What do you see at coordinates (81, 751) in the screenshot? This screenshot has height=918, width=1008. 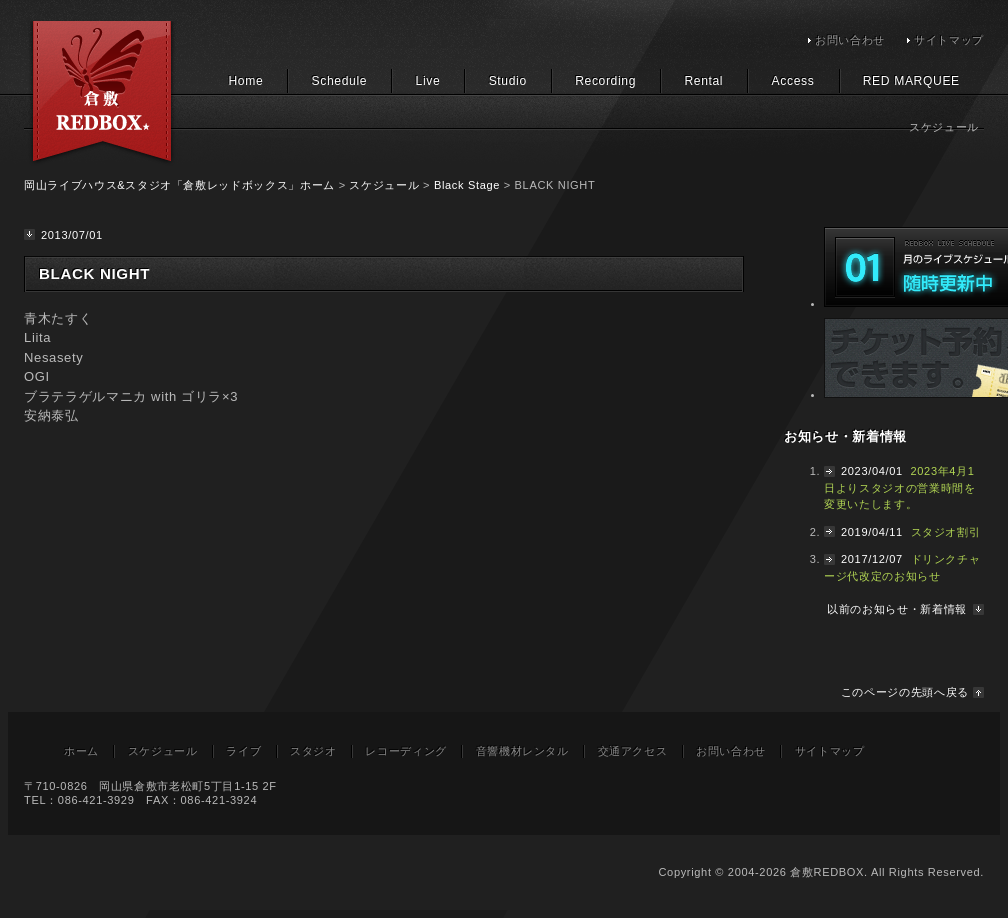 I see `ホーム` at bounding box center [81, 751].